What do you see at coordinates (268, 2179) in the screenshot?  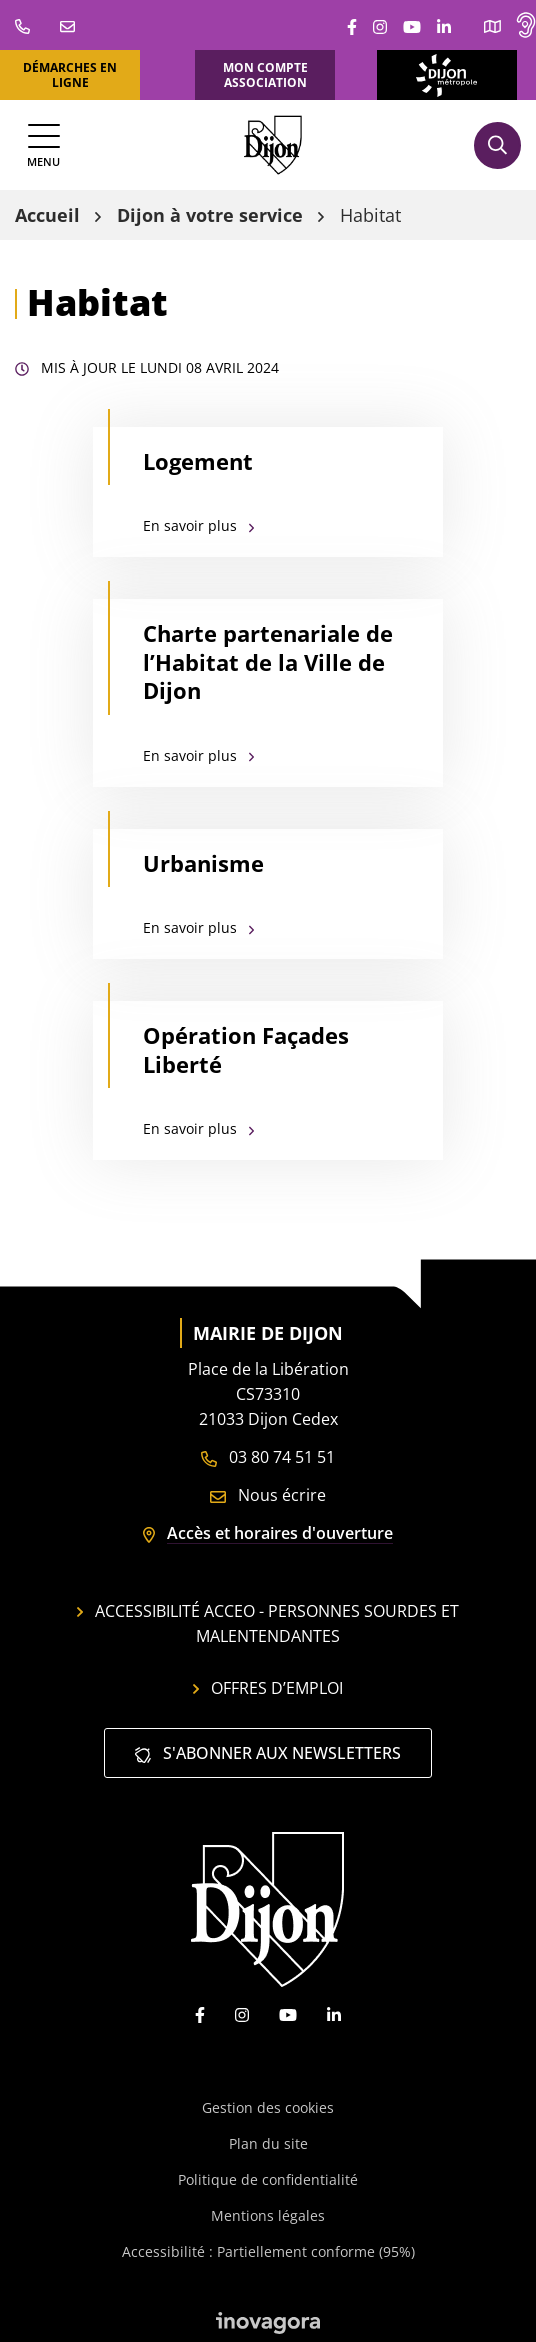 I see `Politique de confidentialité` at bounding box center [268, 2179].